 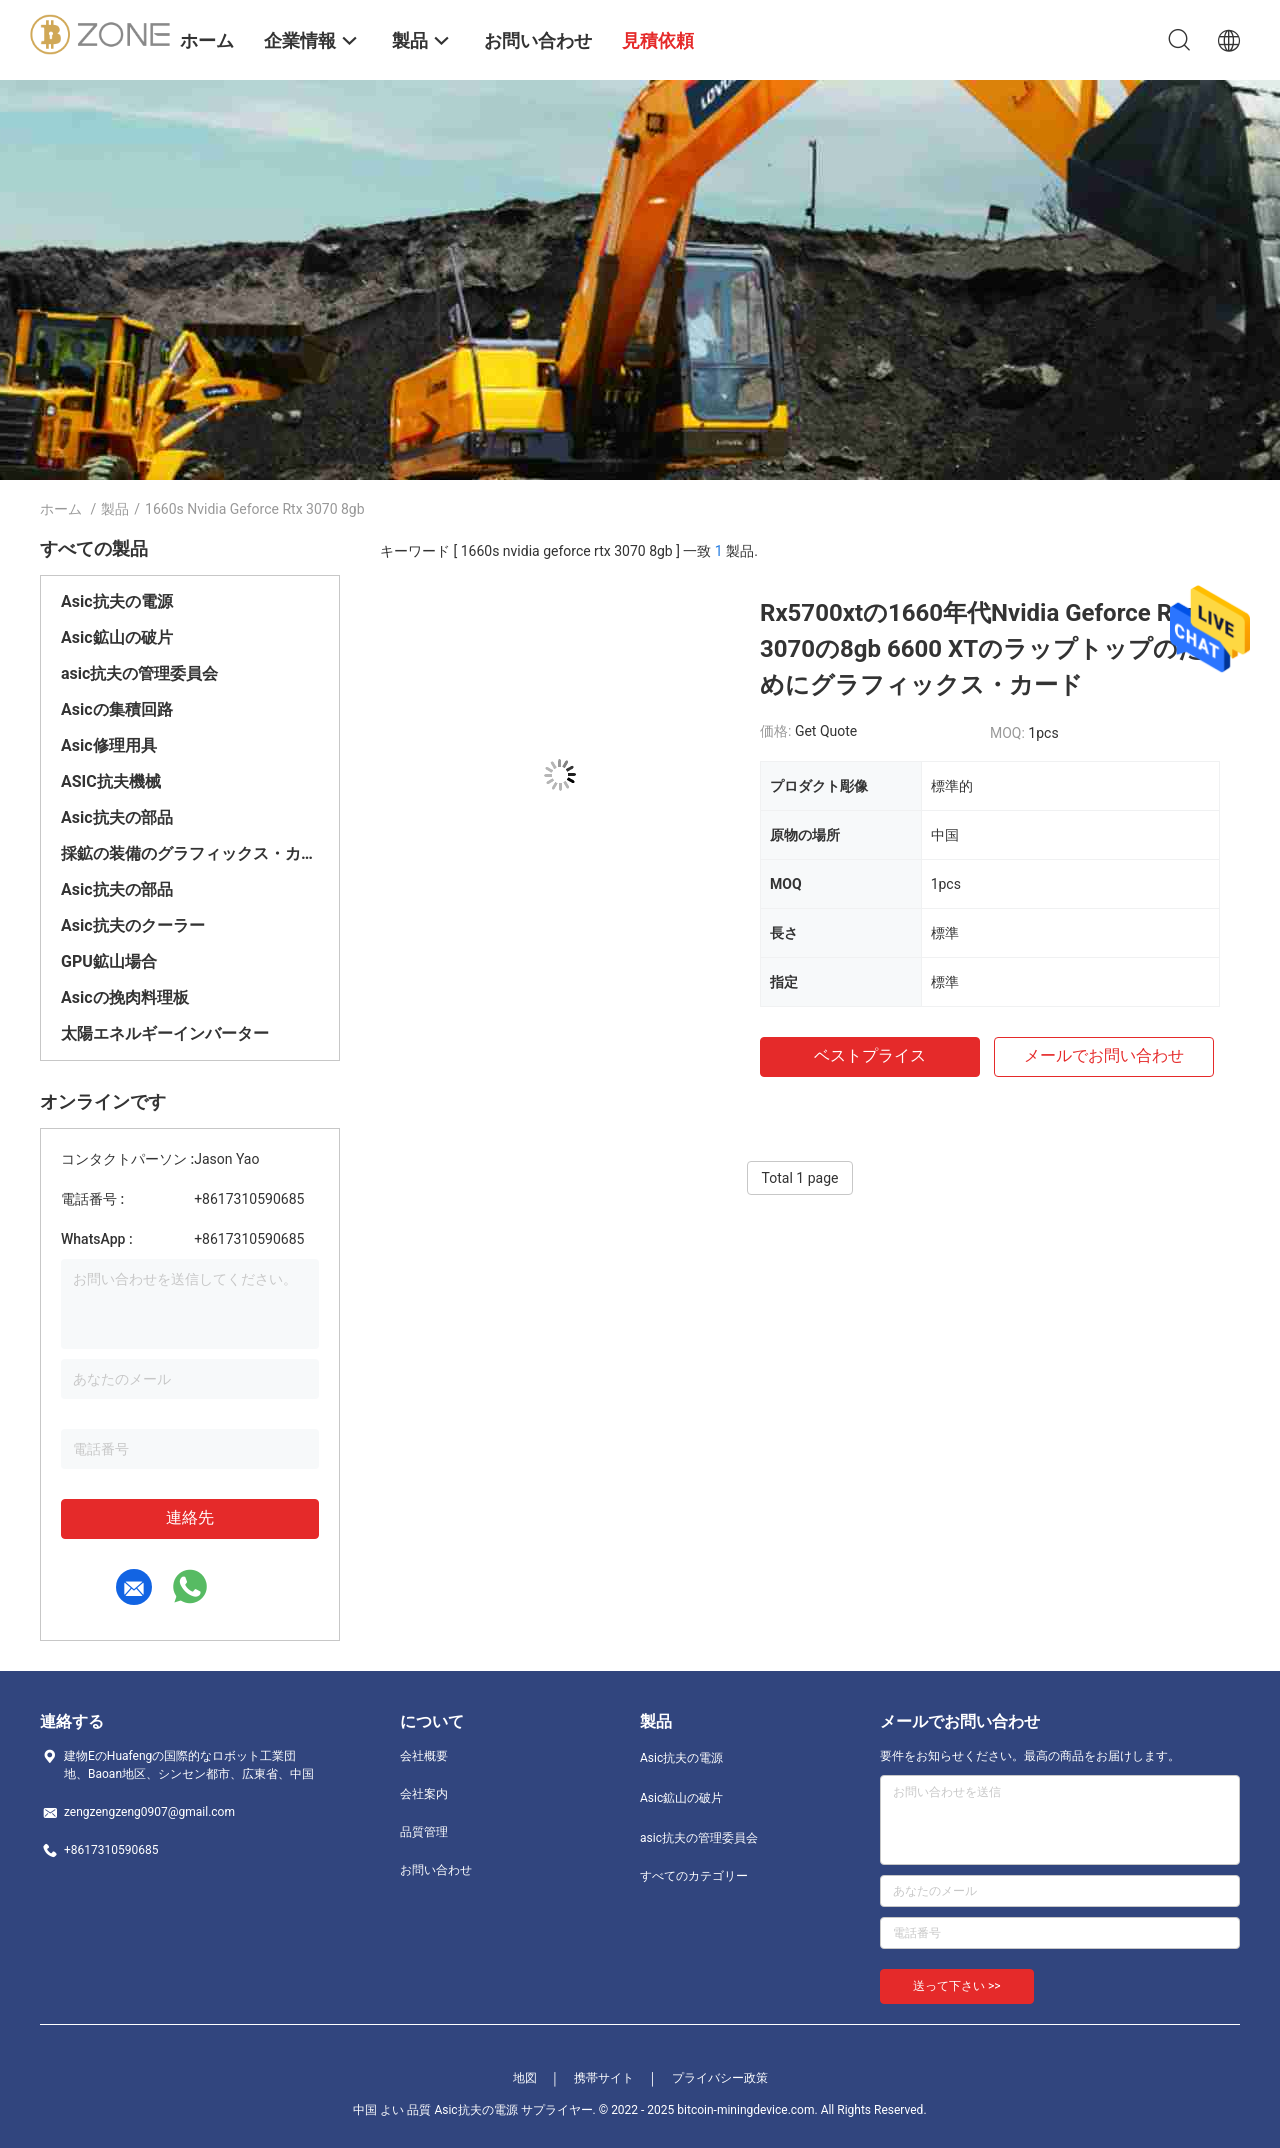 What do you see at coordinates (870, 1055) in the screenshot?
I see `ベストプライス` at bounding box center [870, 1055].